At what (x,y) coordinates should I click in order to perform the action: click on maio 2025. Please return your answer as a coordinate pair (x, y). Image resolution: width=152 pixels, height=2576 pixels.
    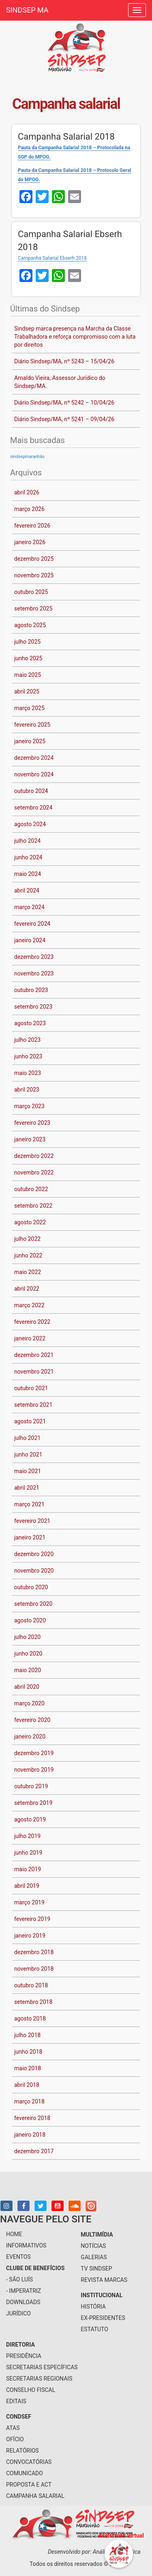
    Looking at the image, I should click on (27, 675).